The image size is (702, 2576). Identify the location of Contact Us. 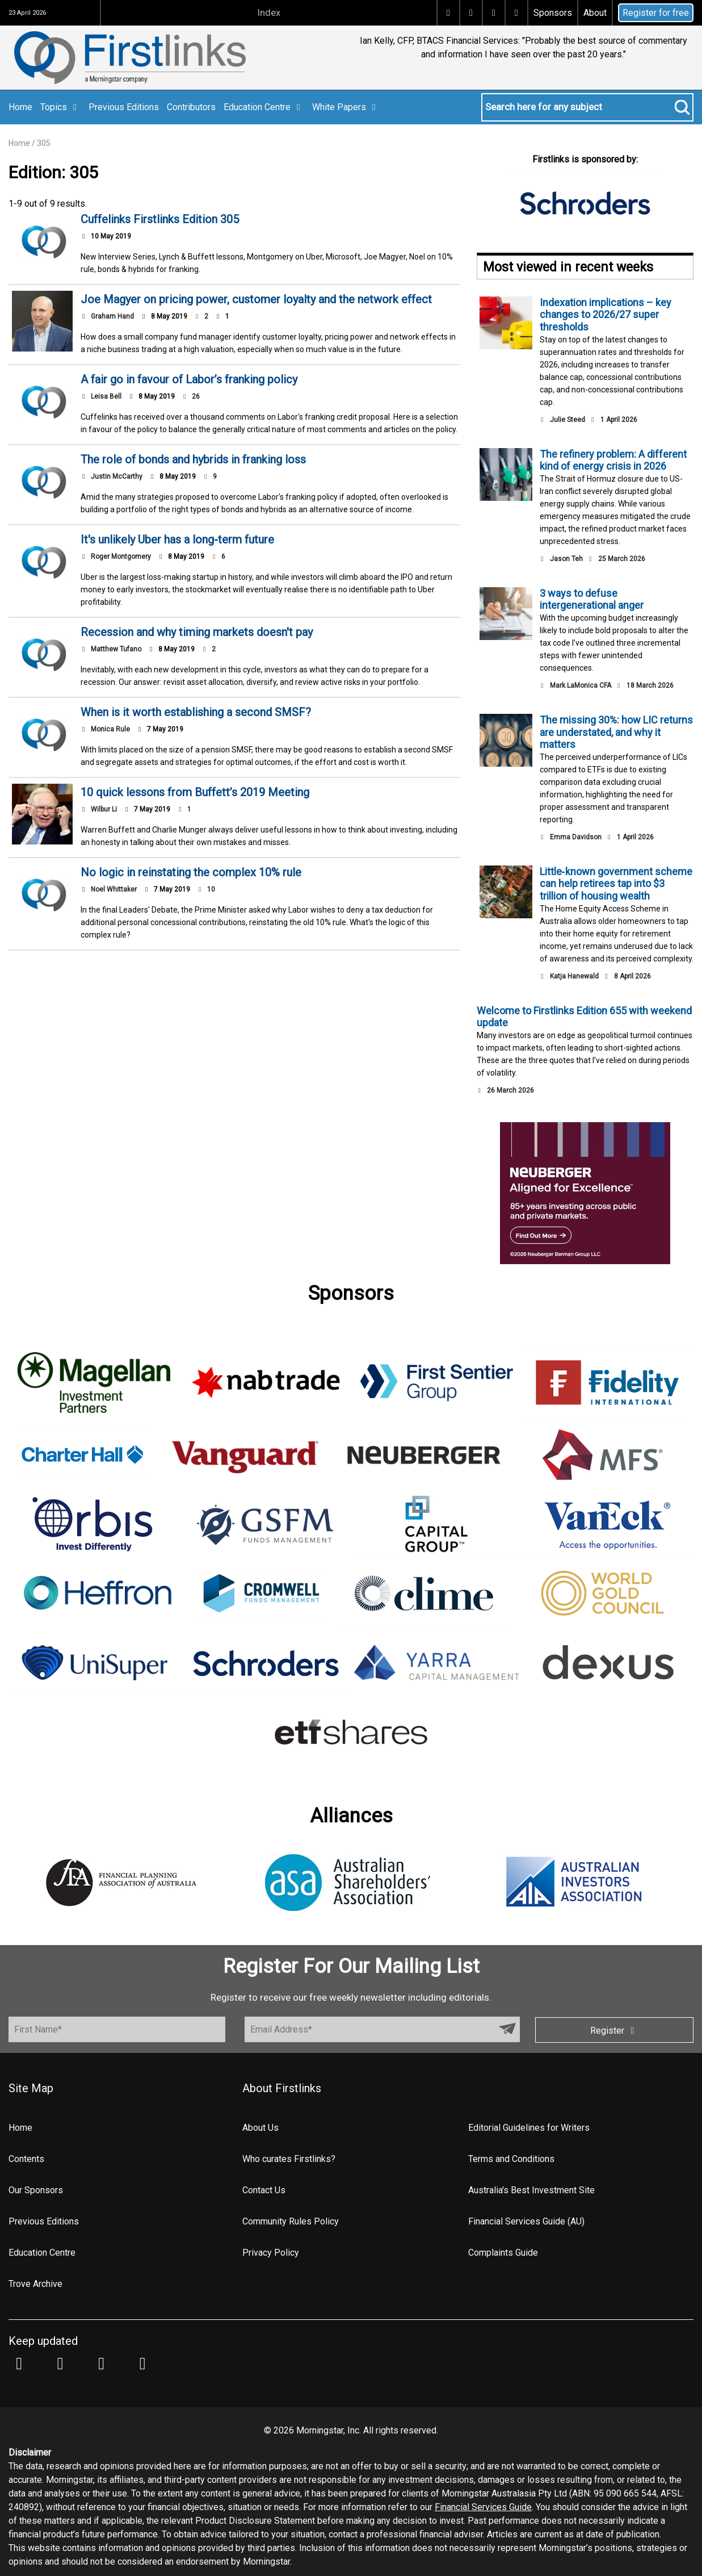
(263, 2190).